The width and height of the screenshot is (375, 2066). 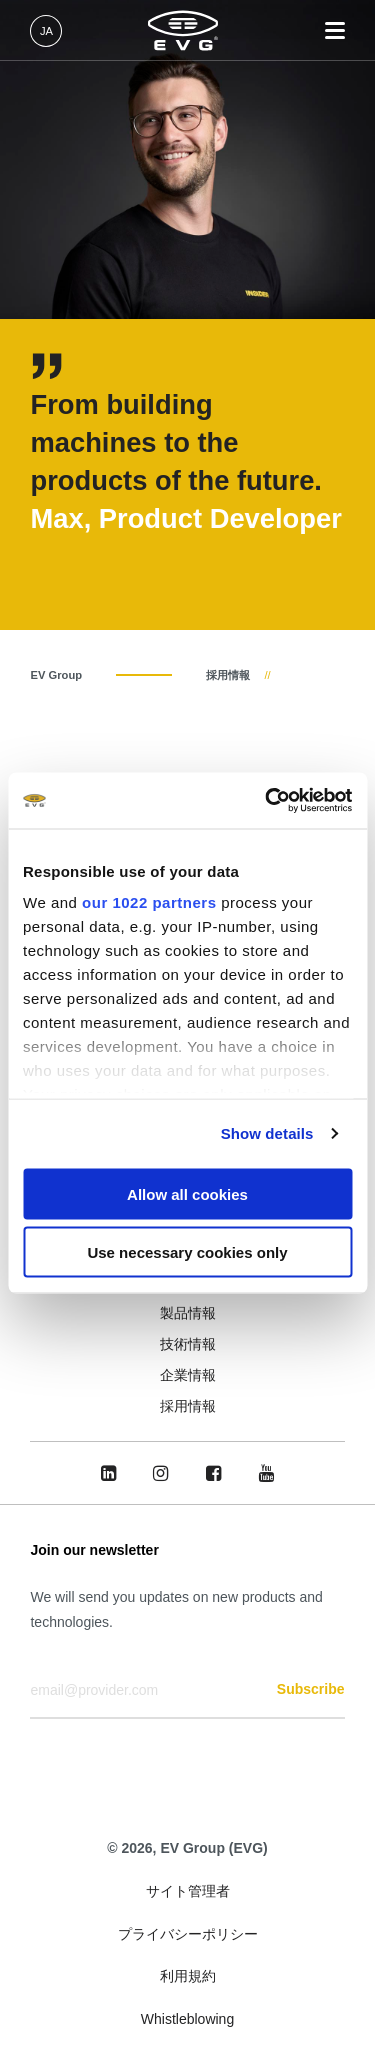 What do you see at coordinates (187, 1193) in the screenshot?
I see `Allow all cookies` at bounding box center [187, 1193].